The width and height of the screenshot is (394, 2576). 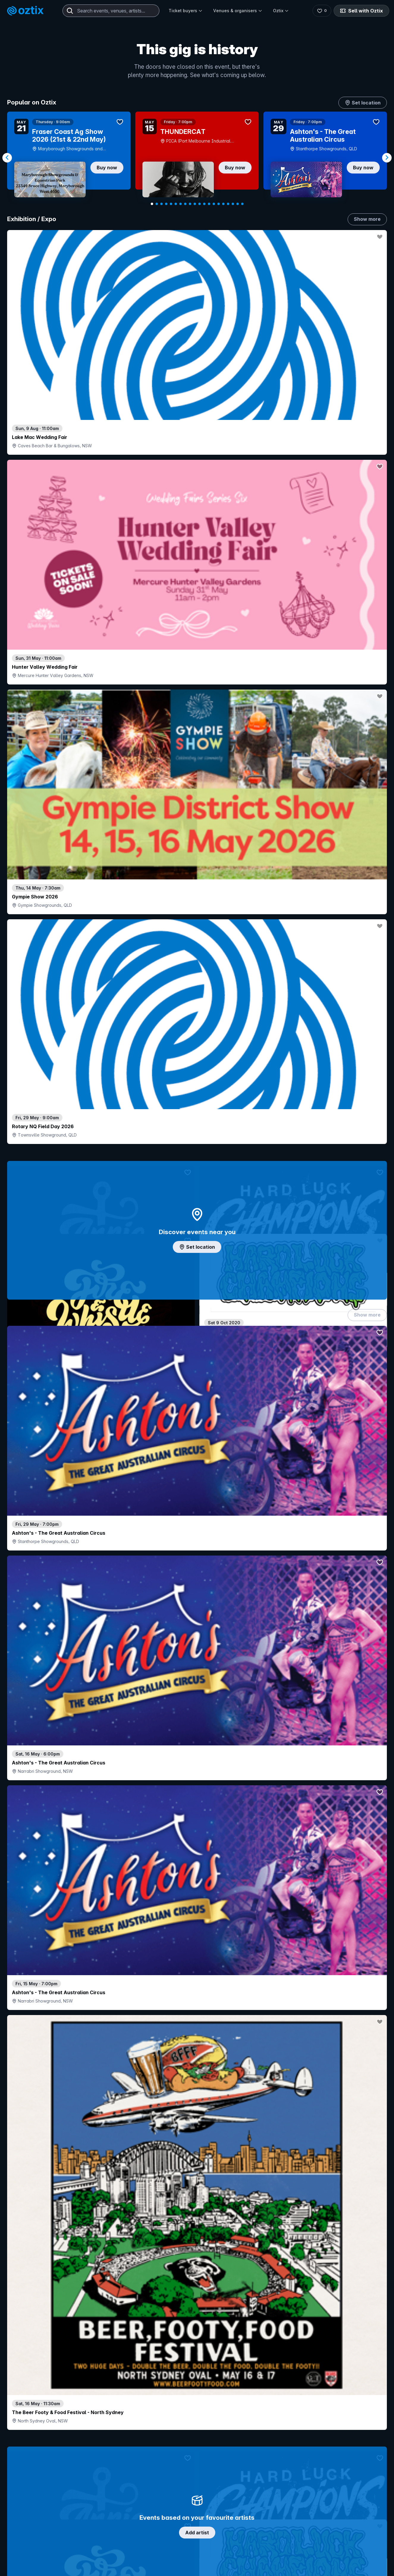 I want to click on Oztix, so click(x=281, y=10).